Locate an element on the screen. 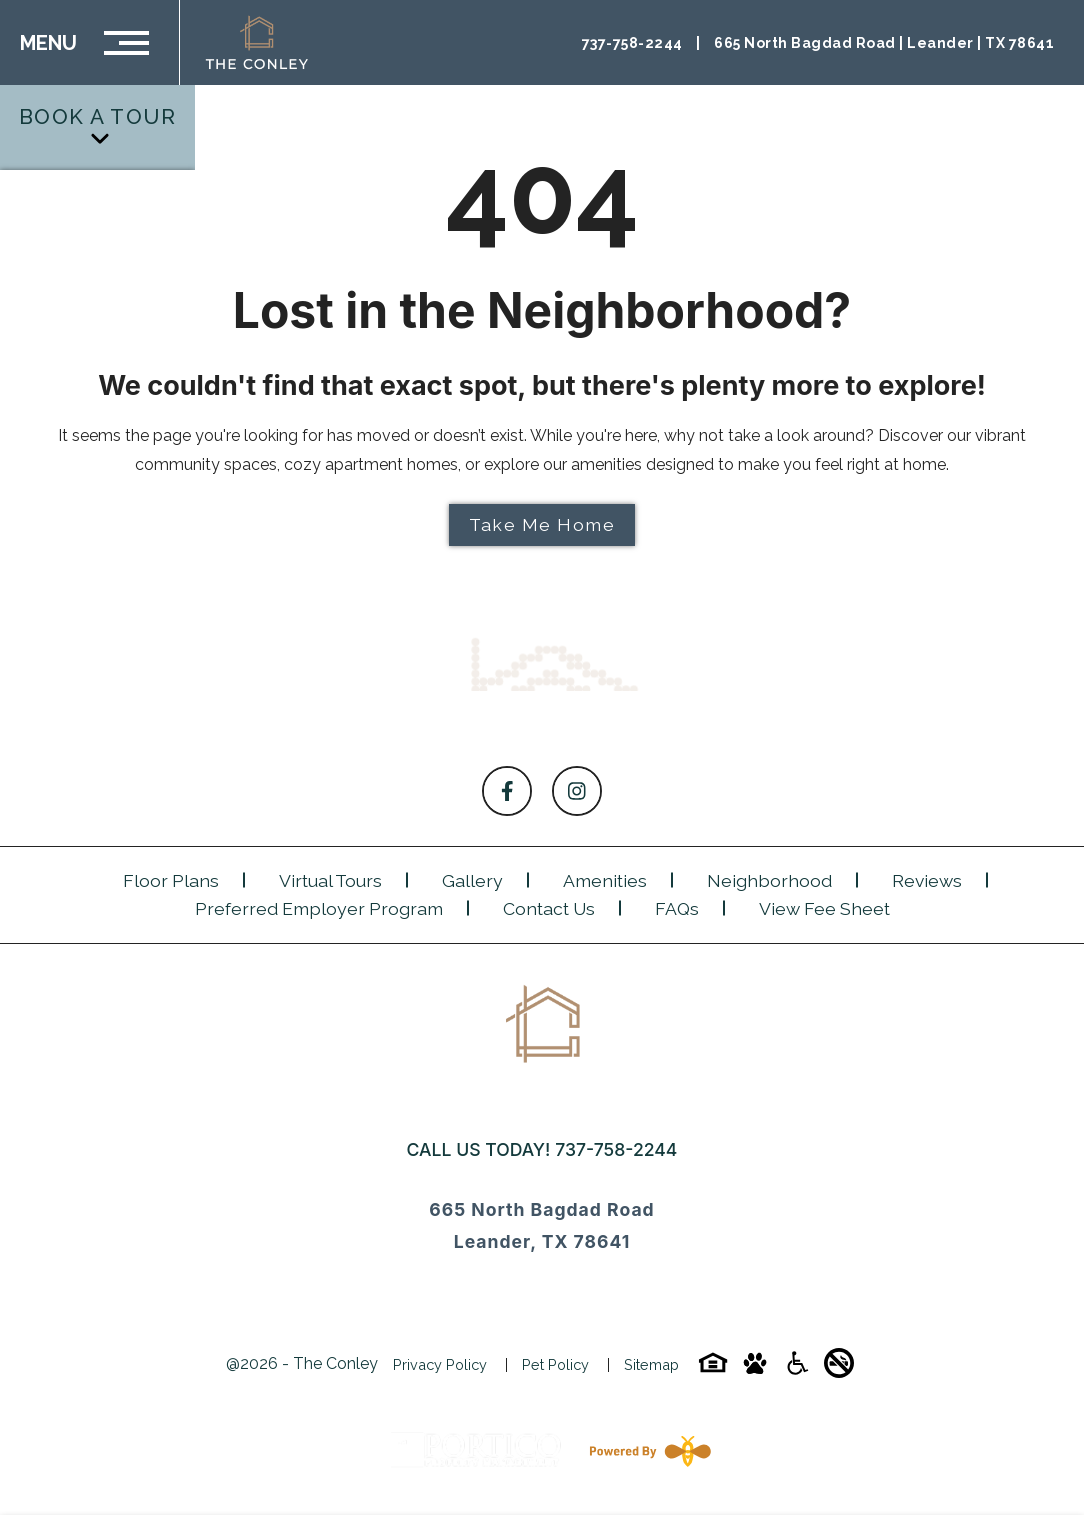 The image size is (1084, 1535). FAQs is located at coordinates (677, 908).